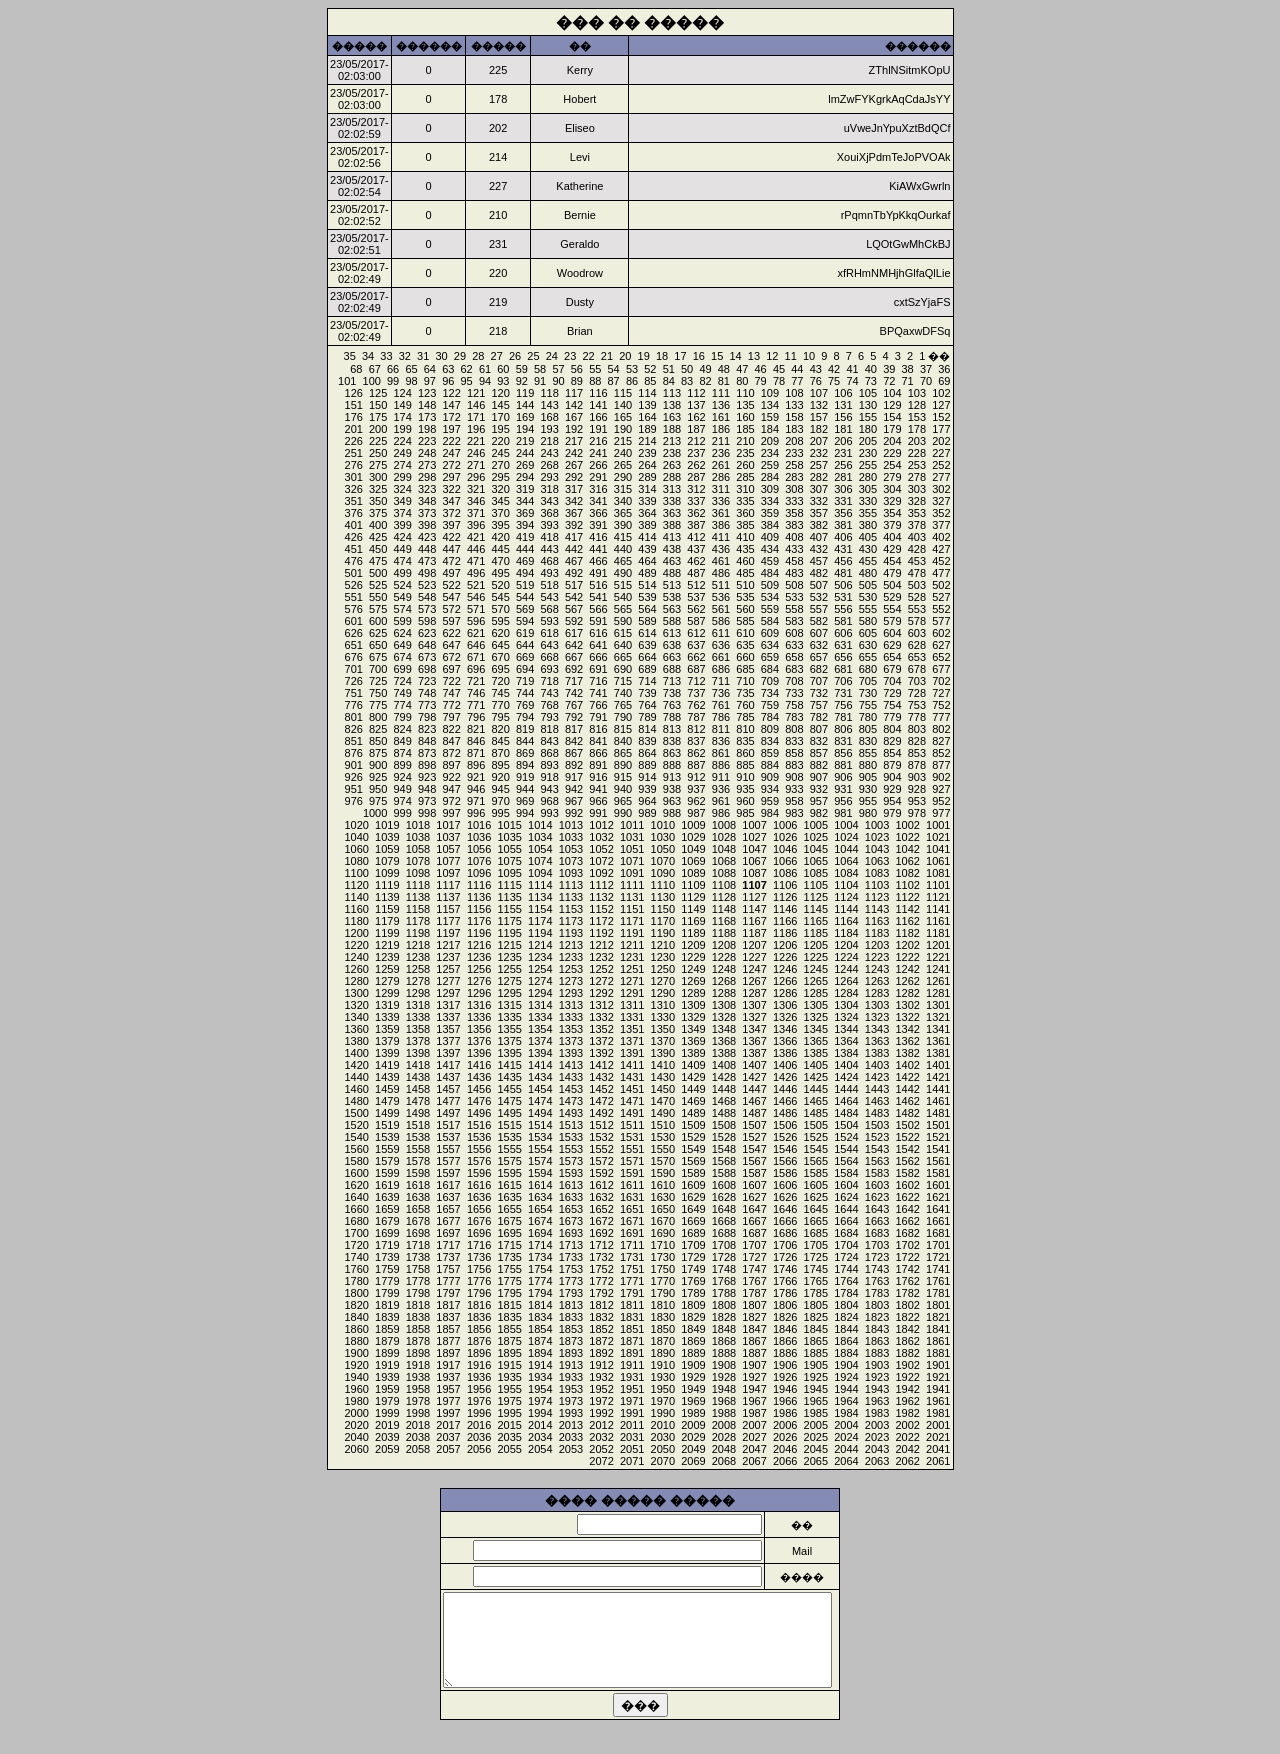 The width and height of the screenshot is (1280, 1754). What do you see at coordinates (601, 1005) in the screenshot?
I see `1312` at bounding box center [601, 1005].